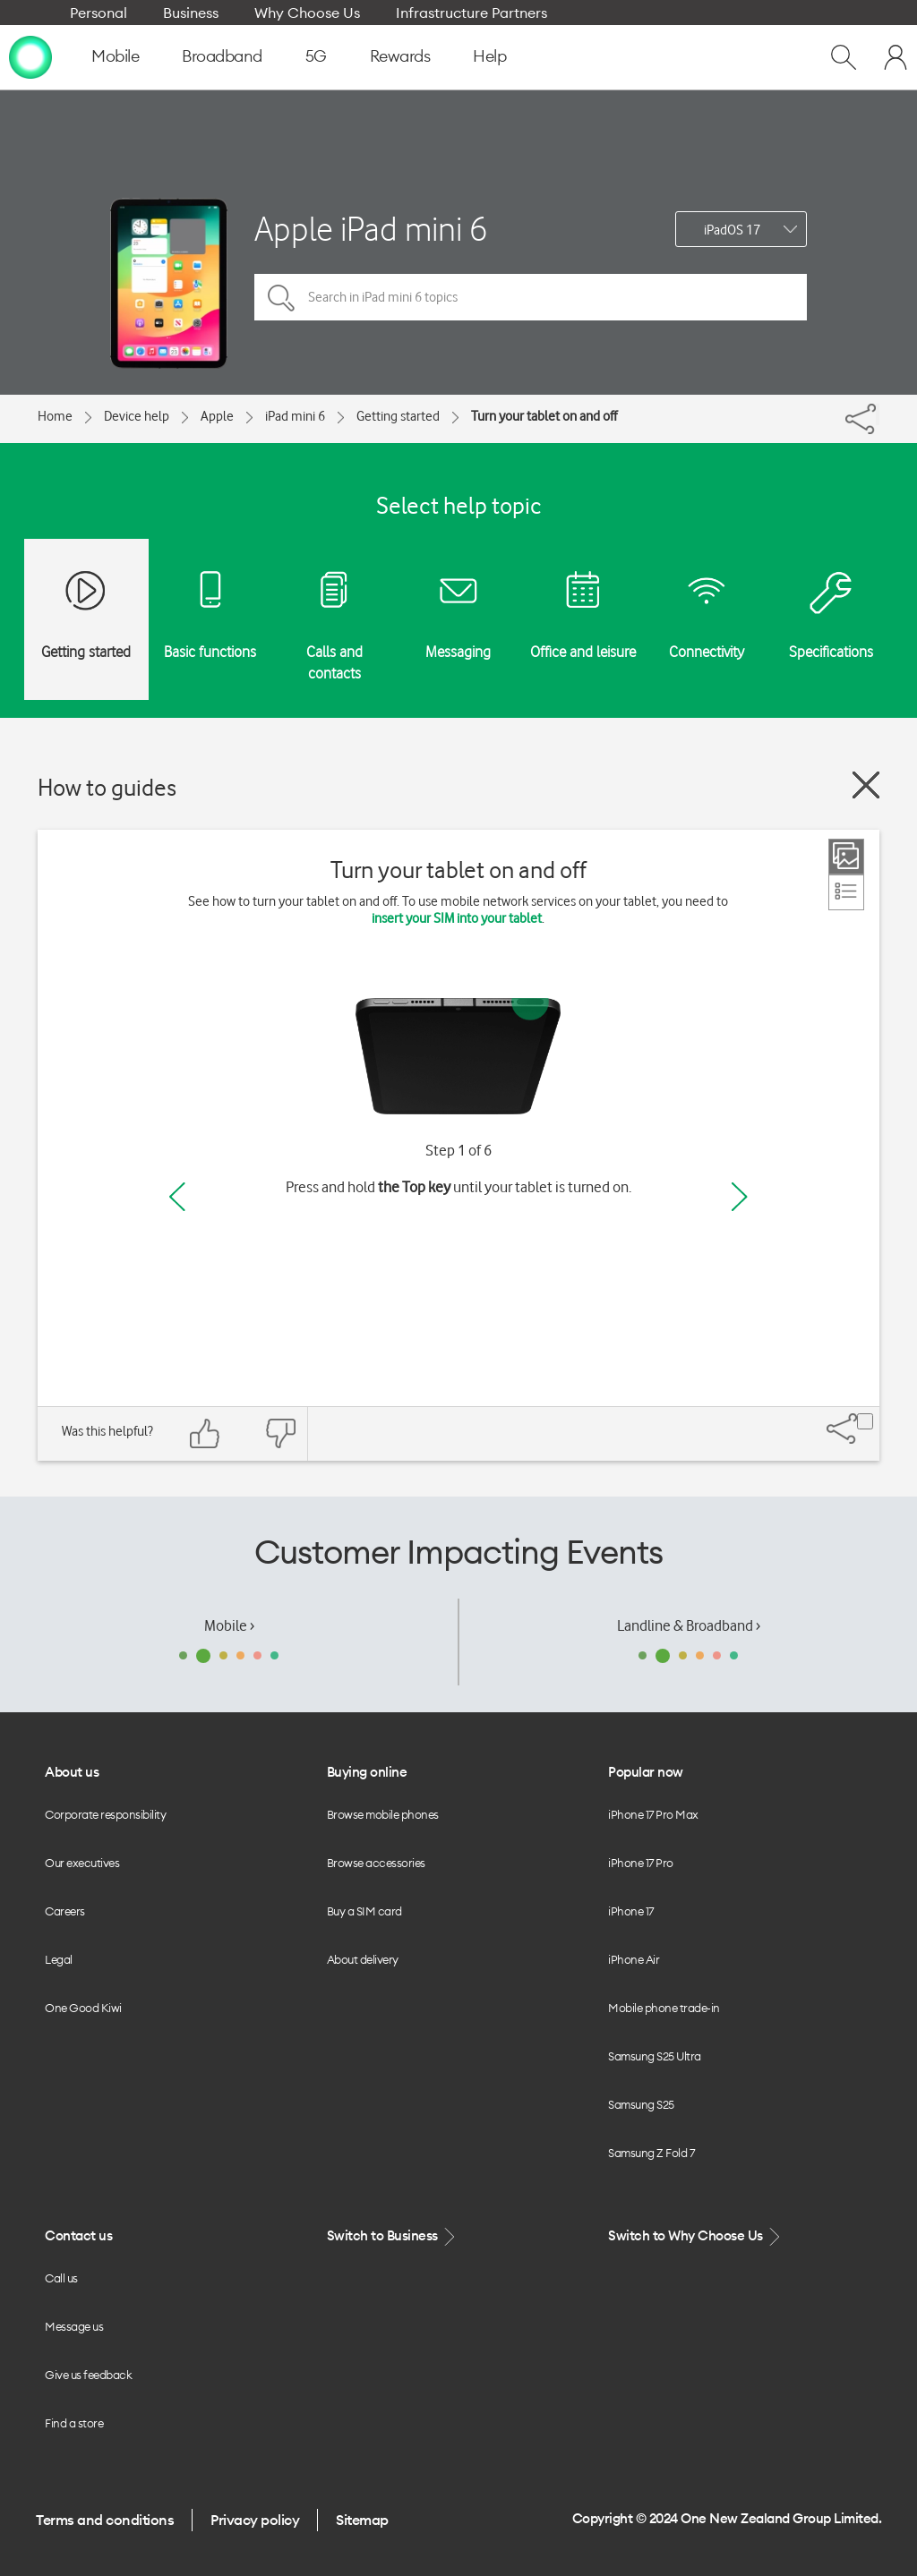 Image resolution: width=917 pixels, height=2576 pixels. What do you see at coordinates (367, 1771) in the screenshot?
I see `Buying online` at bounding box center [367, 1771].